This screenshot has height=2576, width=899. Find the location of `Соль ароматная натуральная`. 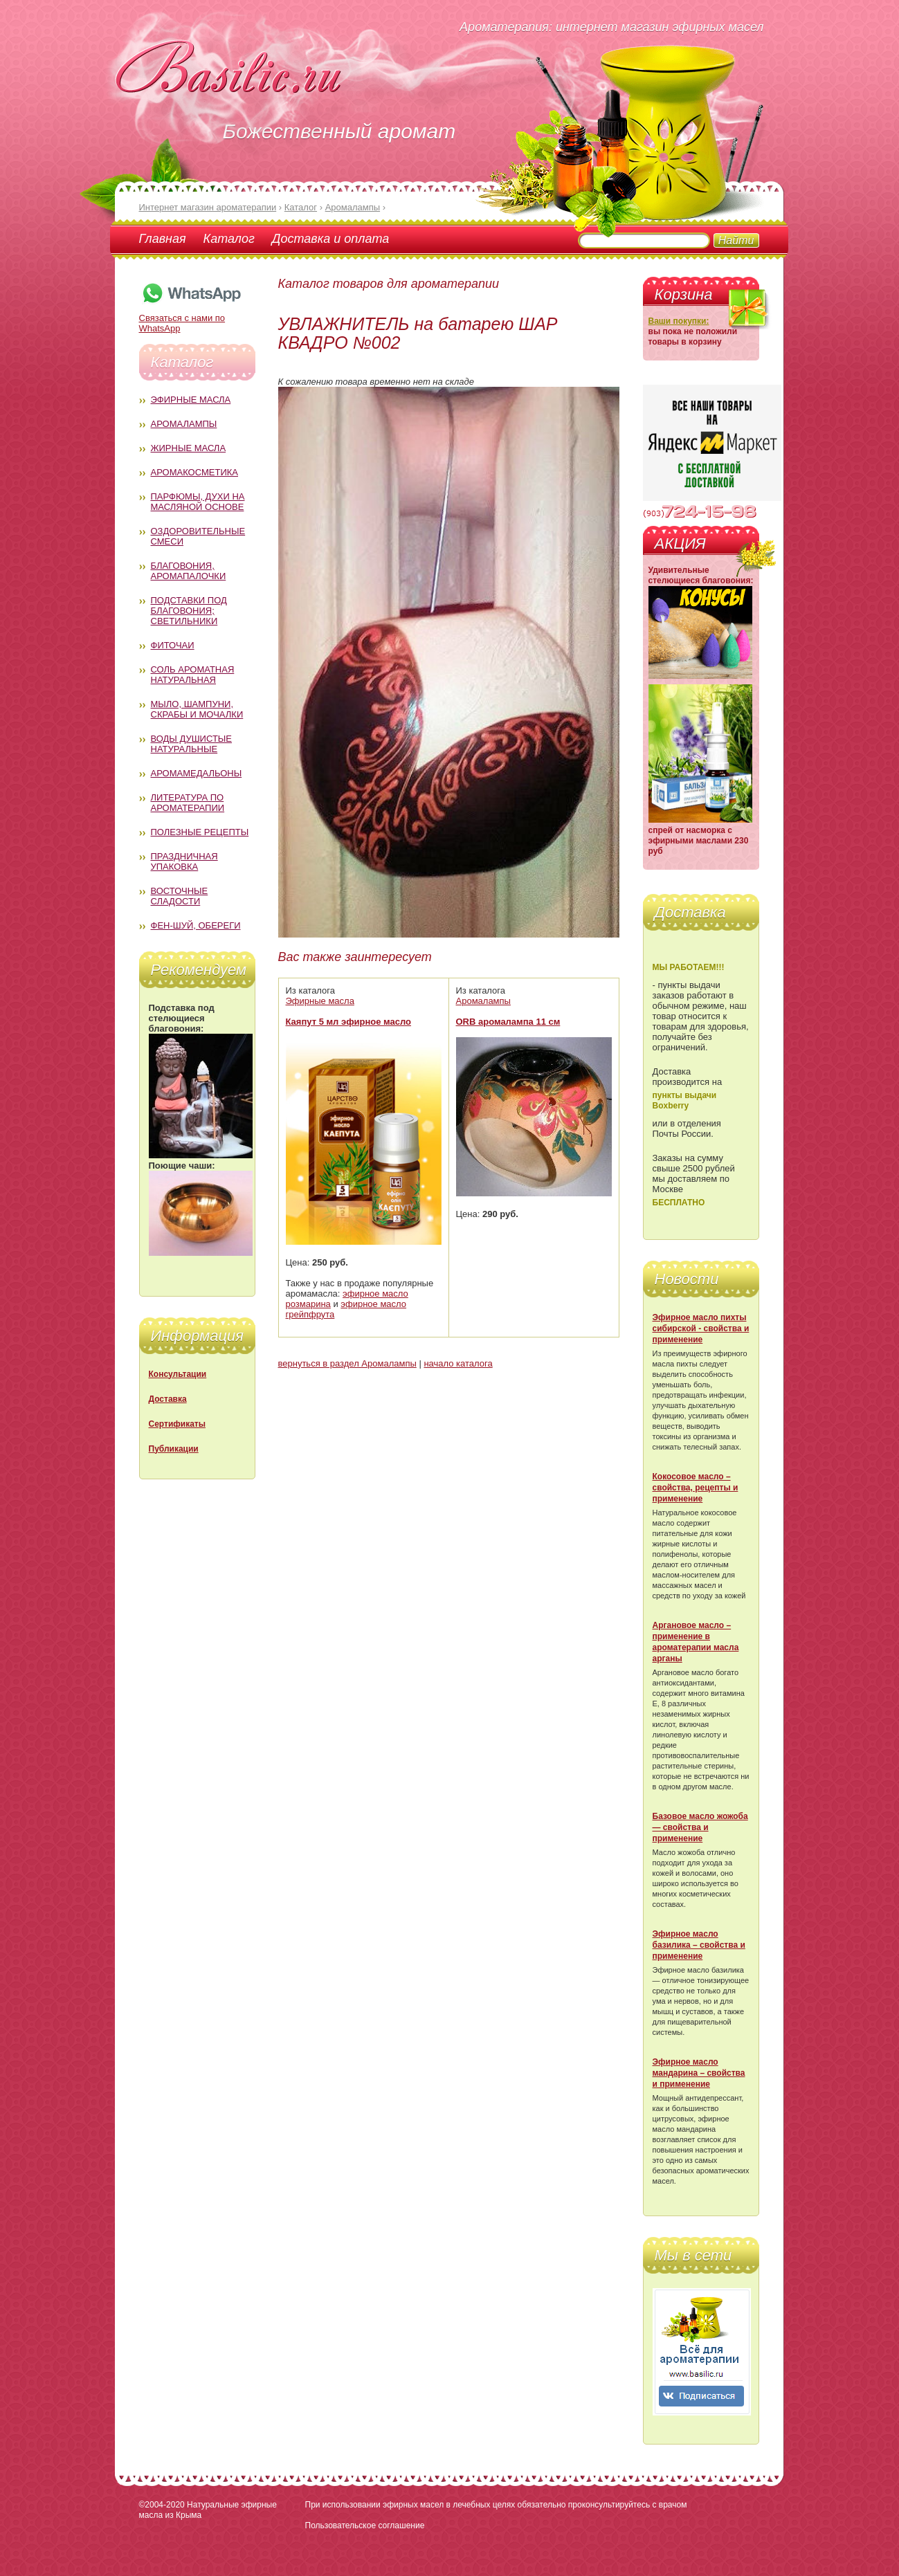

Соль ароматная натуральная is located at coordinates (193, 674).